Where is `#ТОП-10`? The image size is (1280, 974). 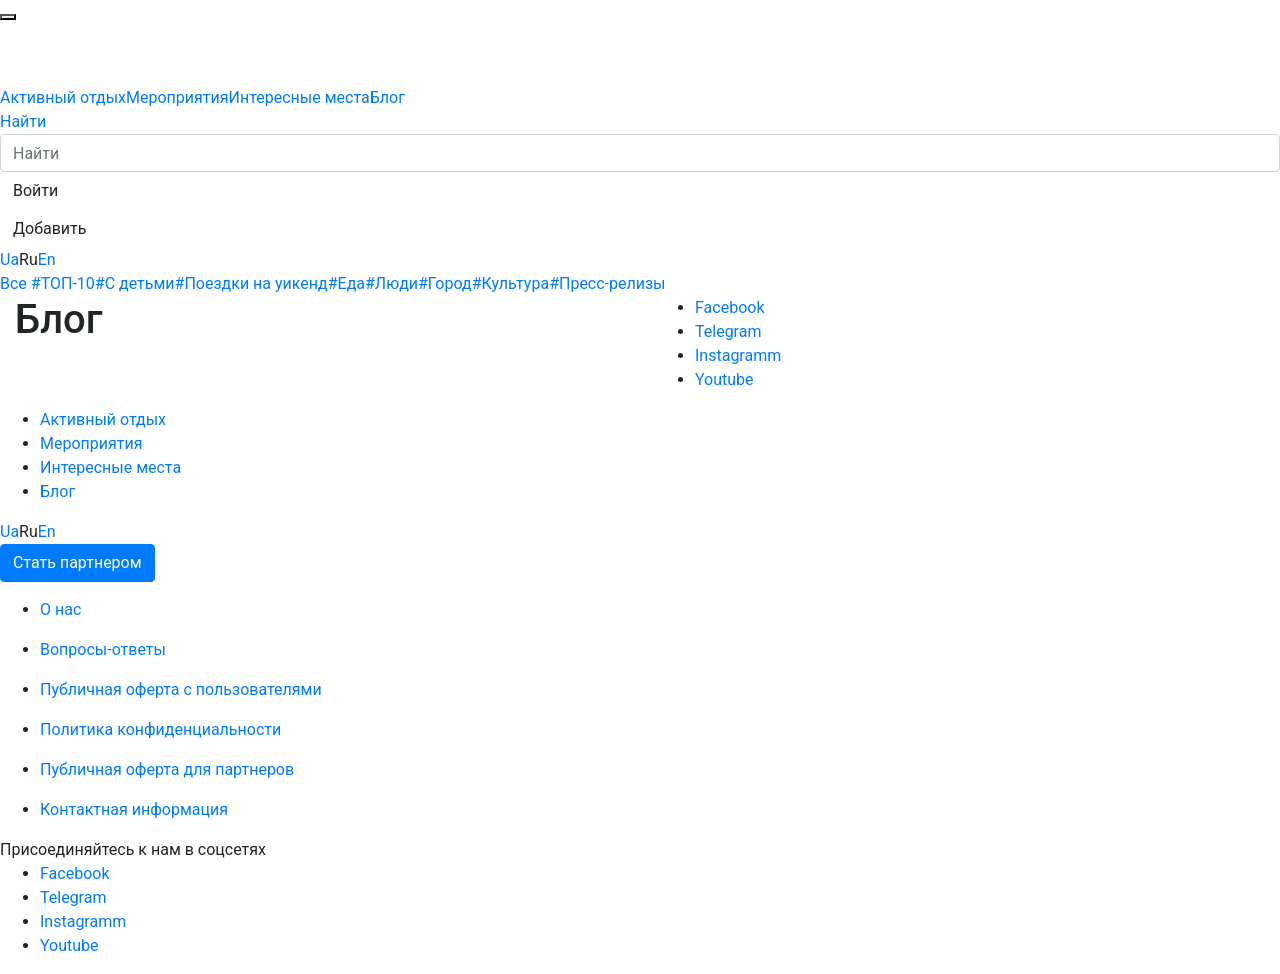
#ТОП-10 is located at coordinates (63, 283).